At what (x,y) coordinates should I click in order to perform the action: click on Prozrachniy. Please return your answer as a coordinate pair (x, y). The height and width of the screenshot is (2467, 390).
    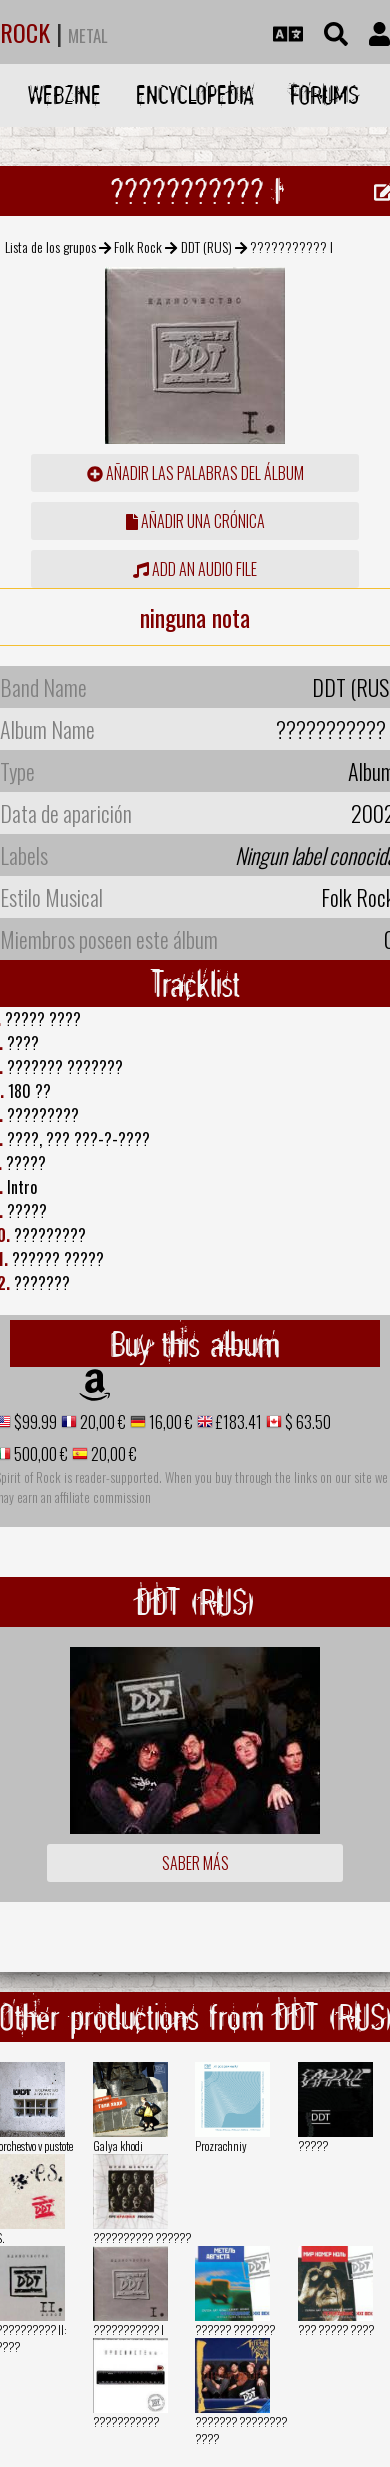
    Looking at the image, I should click on (221, 2145).